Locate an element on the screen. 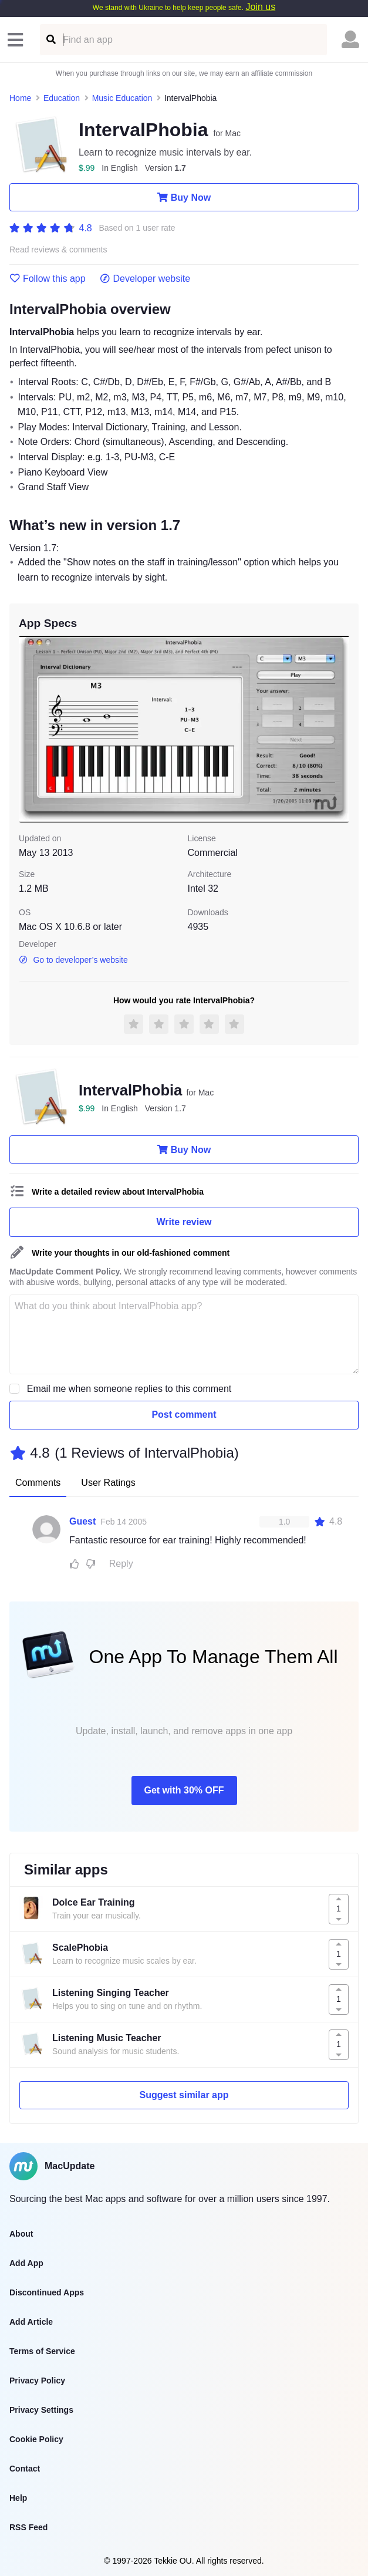 The image size is (368, 2576). Music Education is located at coordinates (122, 98).